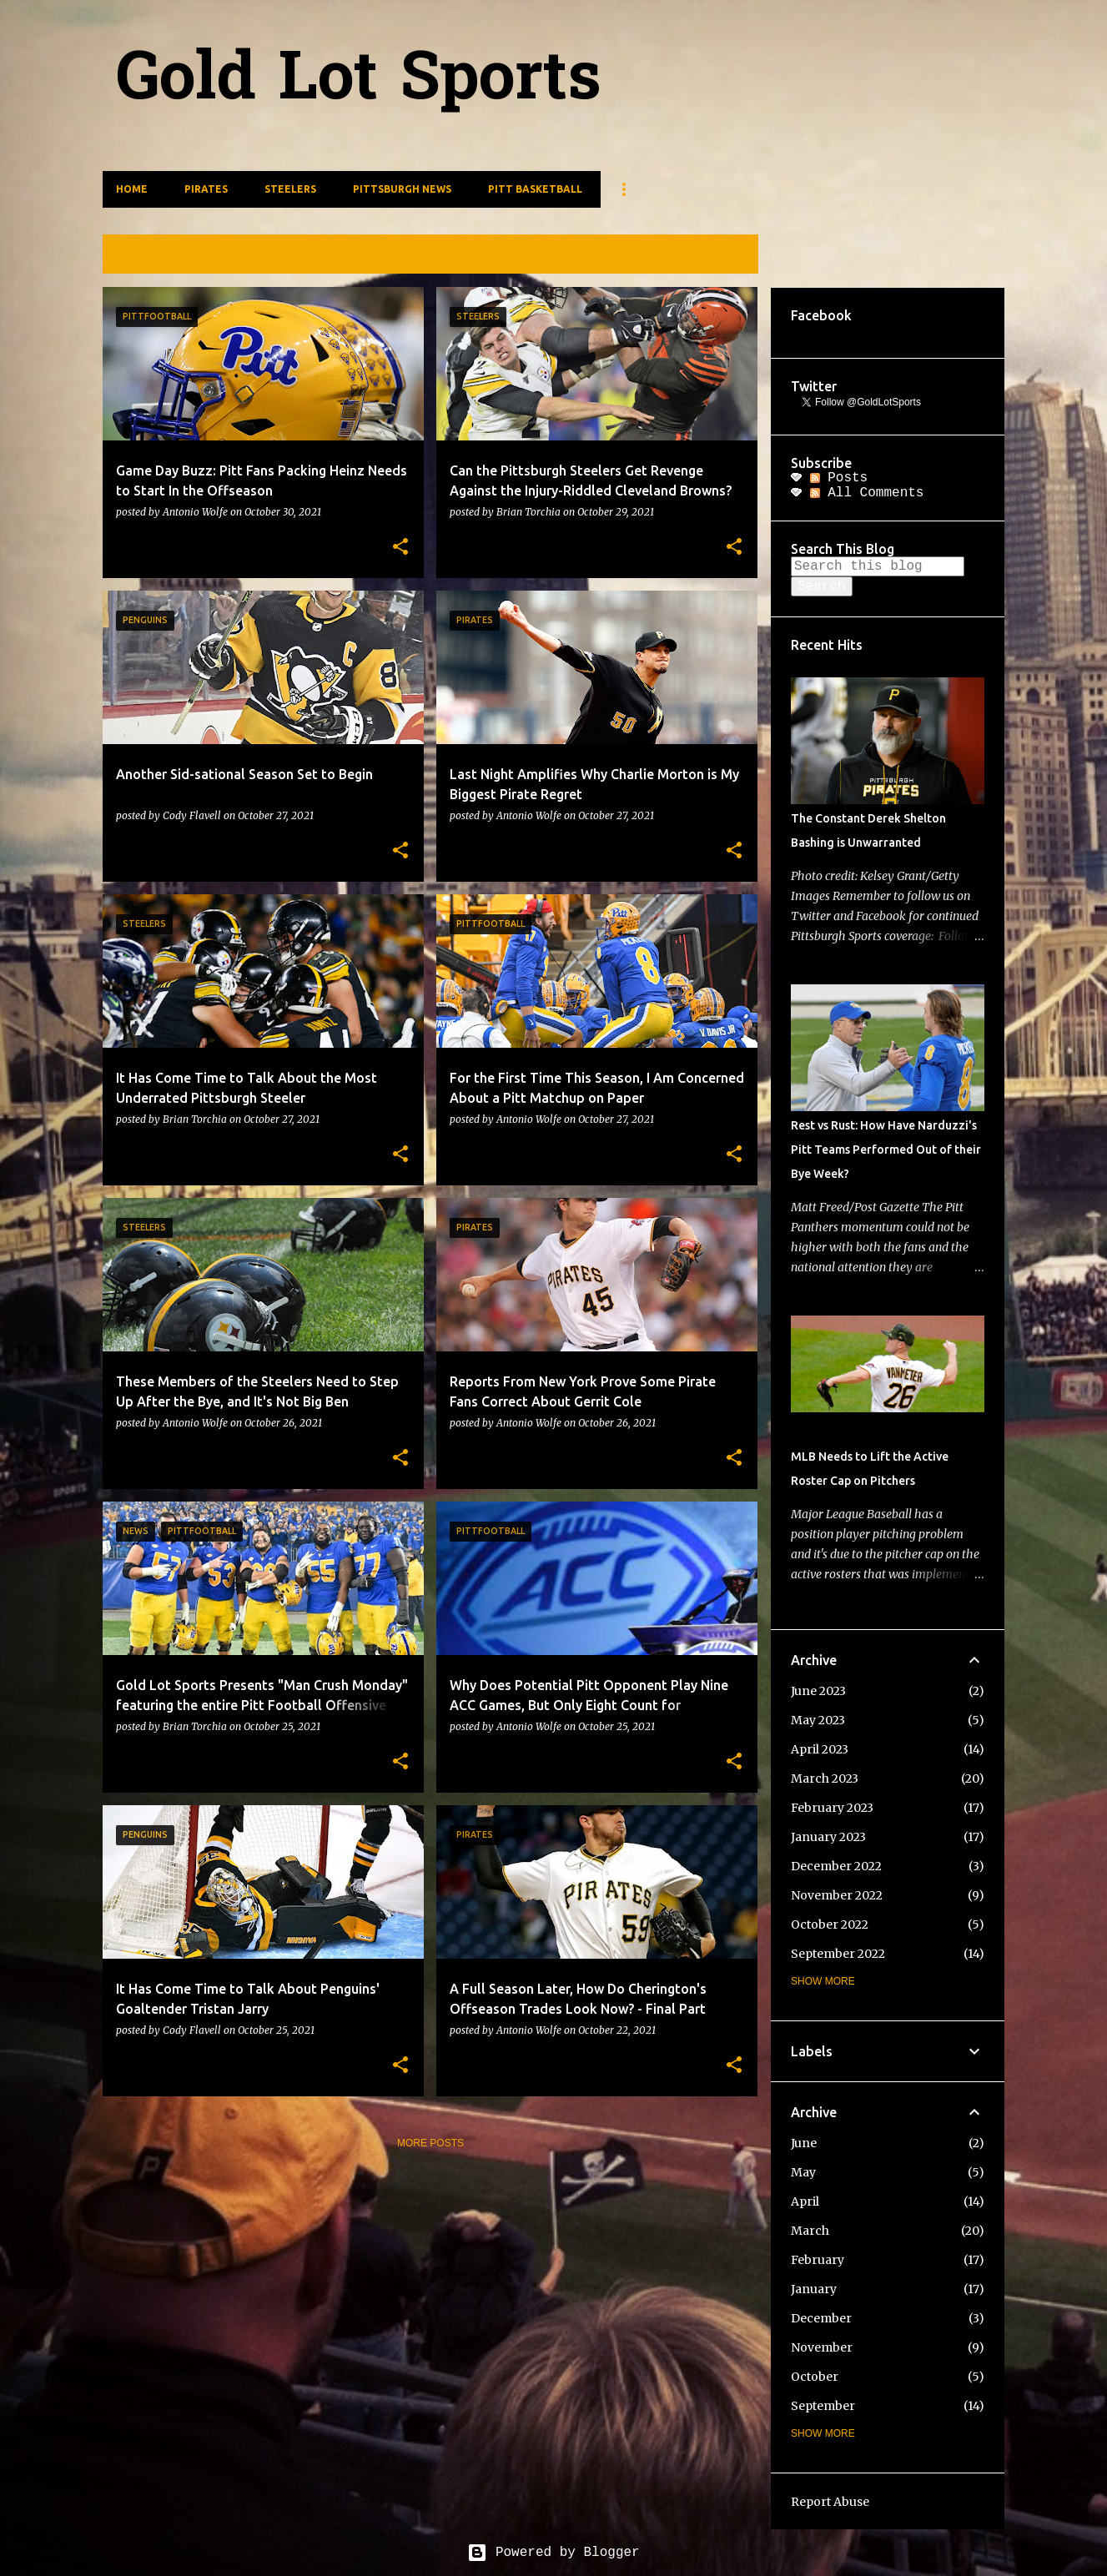 Image resolution: width=1107 pixels, height=2576 pixels. I want to click on December 2022, so click(836, 1866).